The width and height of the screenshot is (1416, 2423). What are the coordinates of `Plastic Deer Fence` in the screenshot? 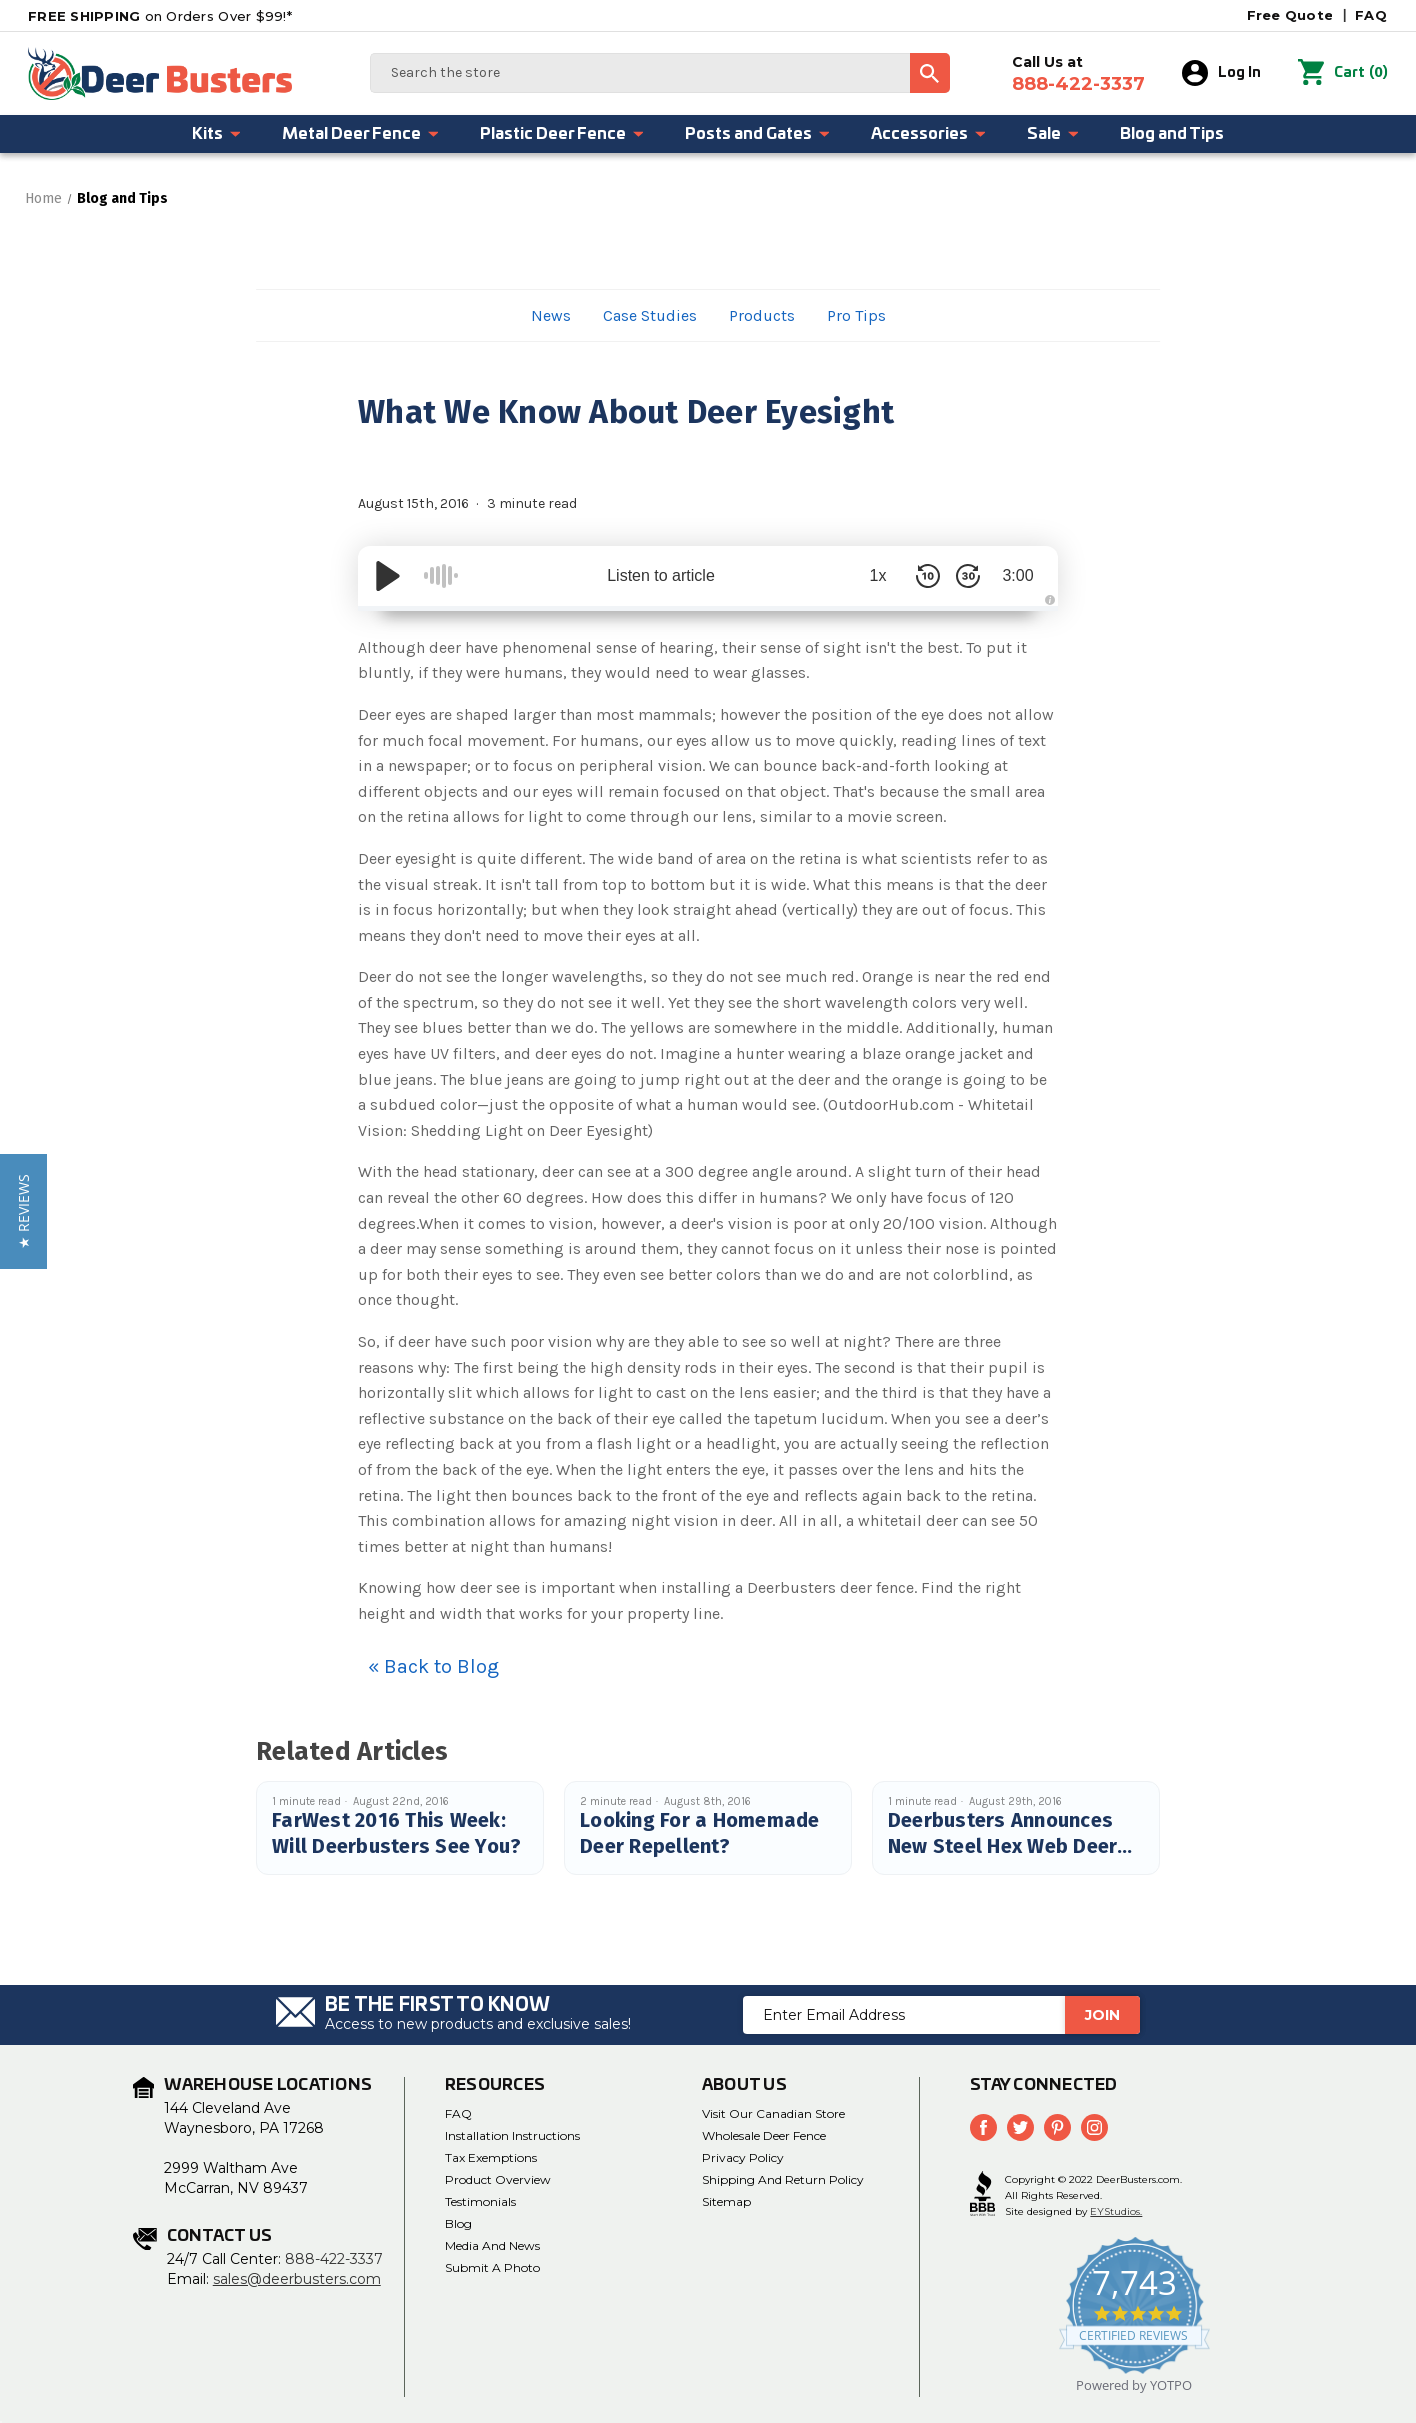 It's located at (562, 134).